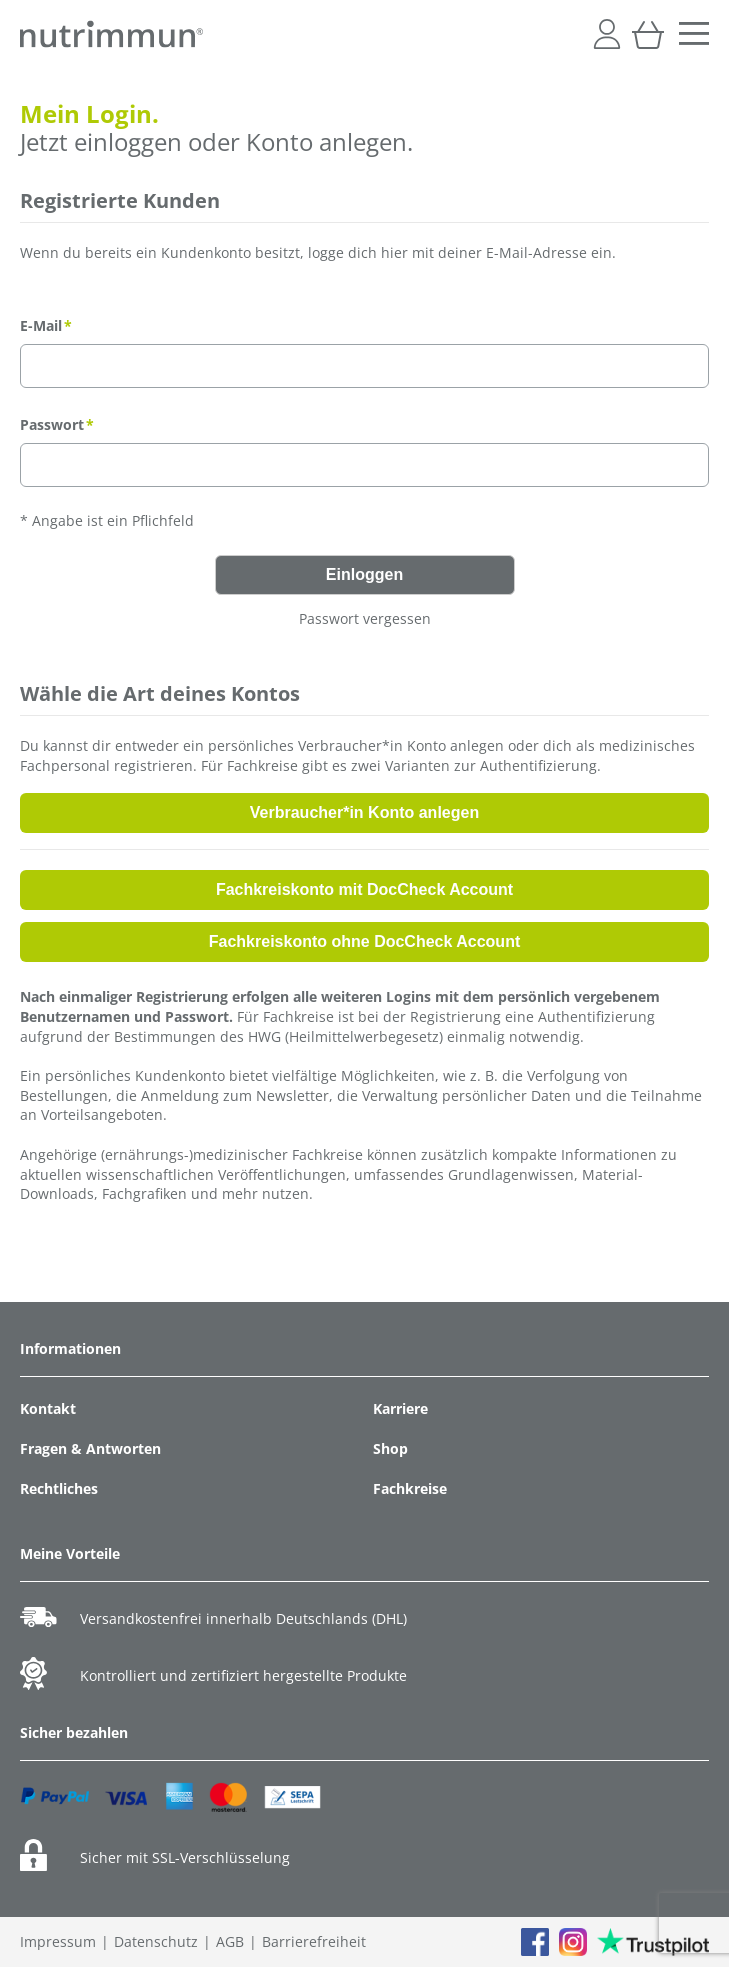 The width and height of the screenshot is (729, 1967). What do you see at coordinates (390, 1448) in the screenshot?
I see `Shop` at bounding box center [390, 1448].